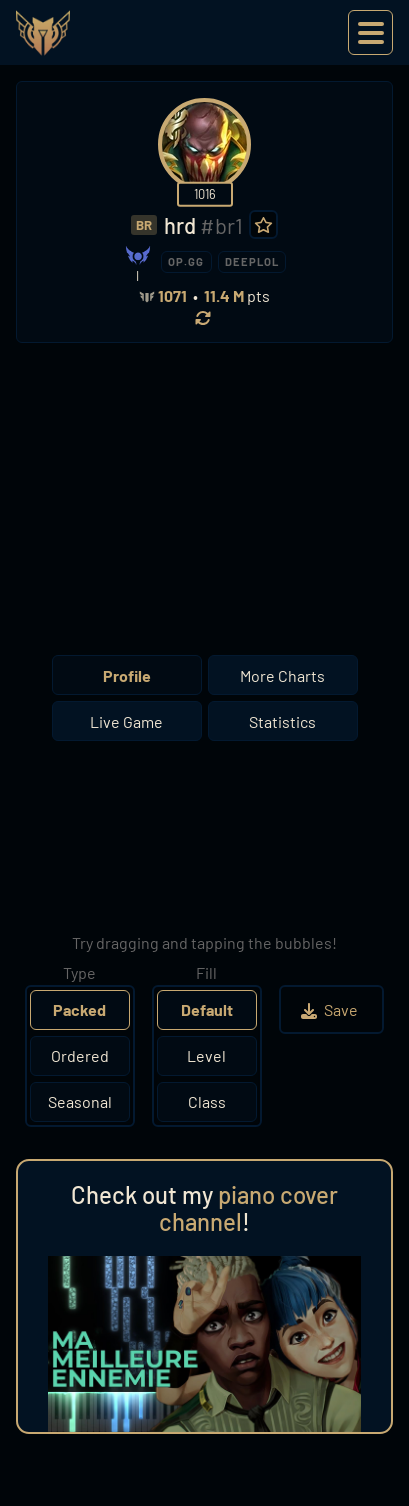  What do you see at coordinates (80, 1101) in the screenshot?
I see `Seasonal` at bounding box center [80, 1101].